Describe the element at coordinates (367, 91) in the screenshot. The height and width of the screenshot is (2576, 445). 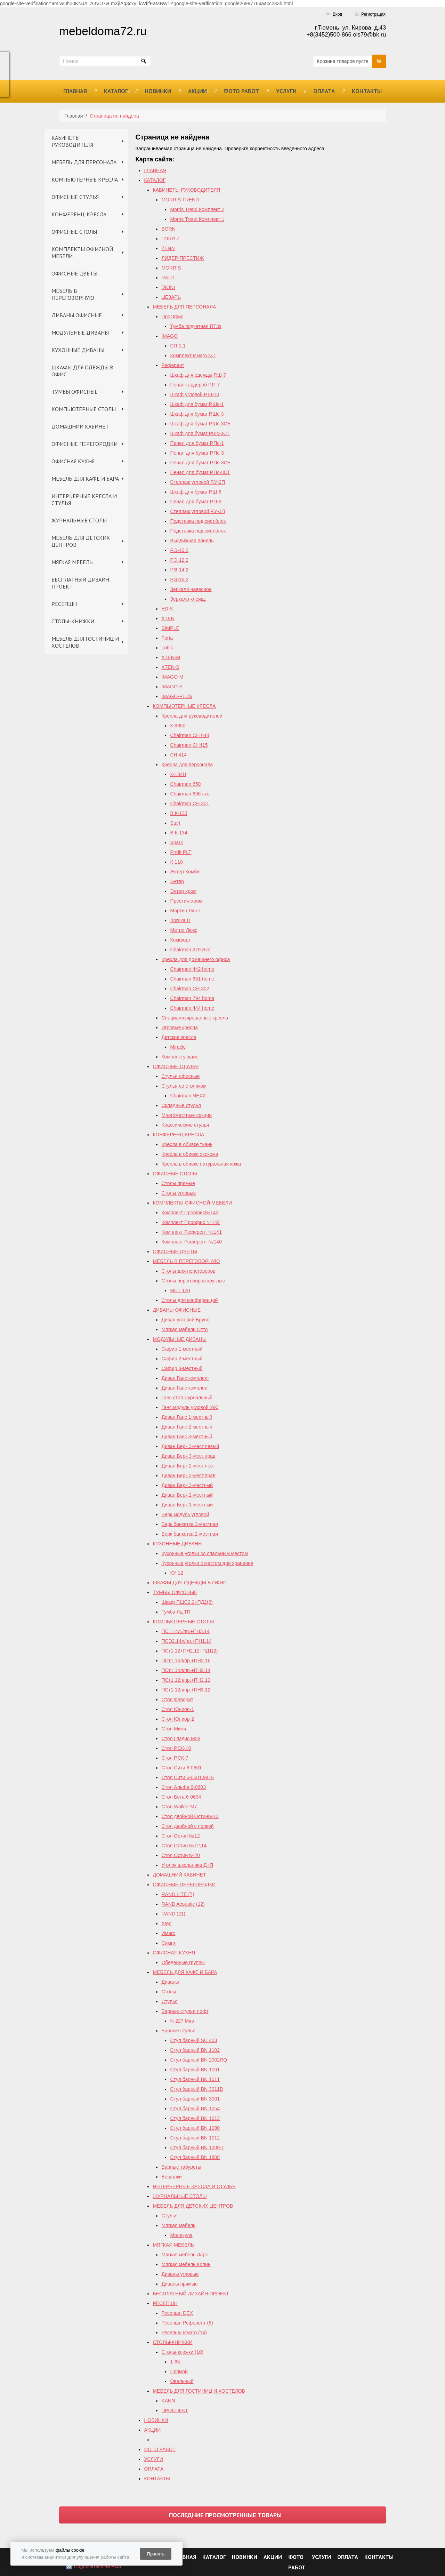
I see `КОНТАКТЫ` at that location.